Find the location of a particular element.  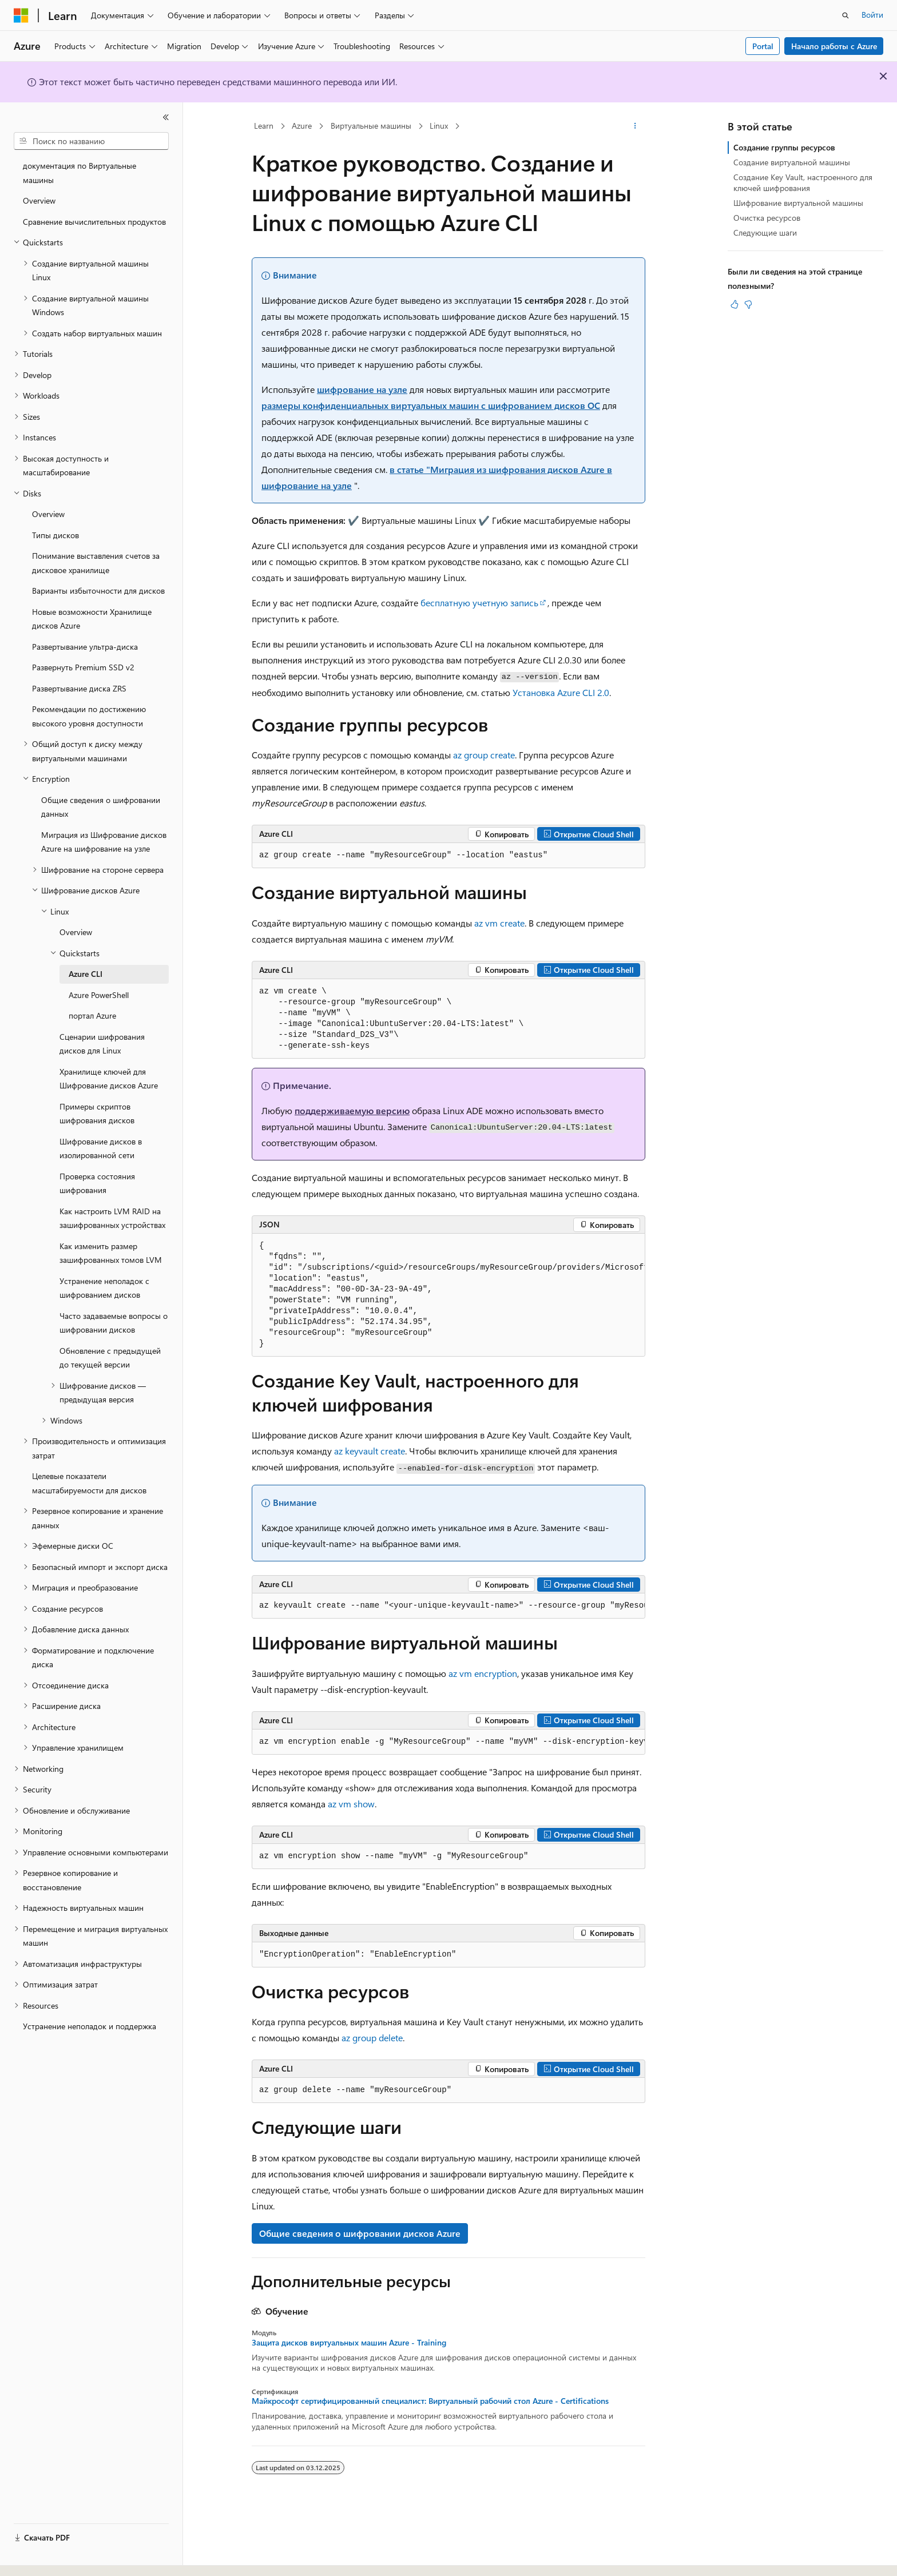

шифрование на узле is located at coordinates (362, 389).